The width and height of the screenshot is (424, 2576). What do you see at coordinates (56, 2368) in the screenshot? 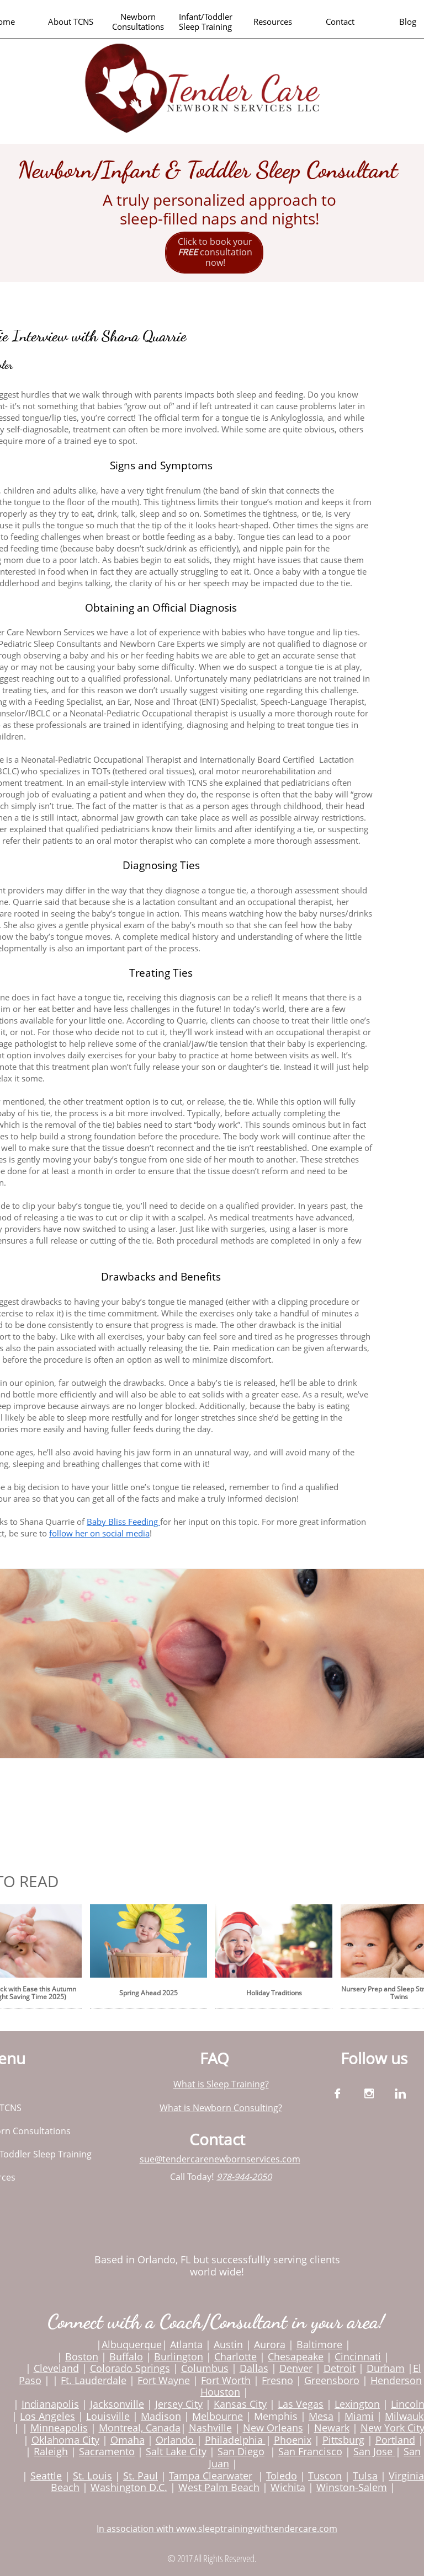
I see `Cleveland` at bounding box center [56, 2368].